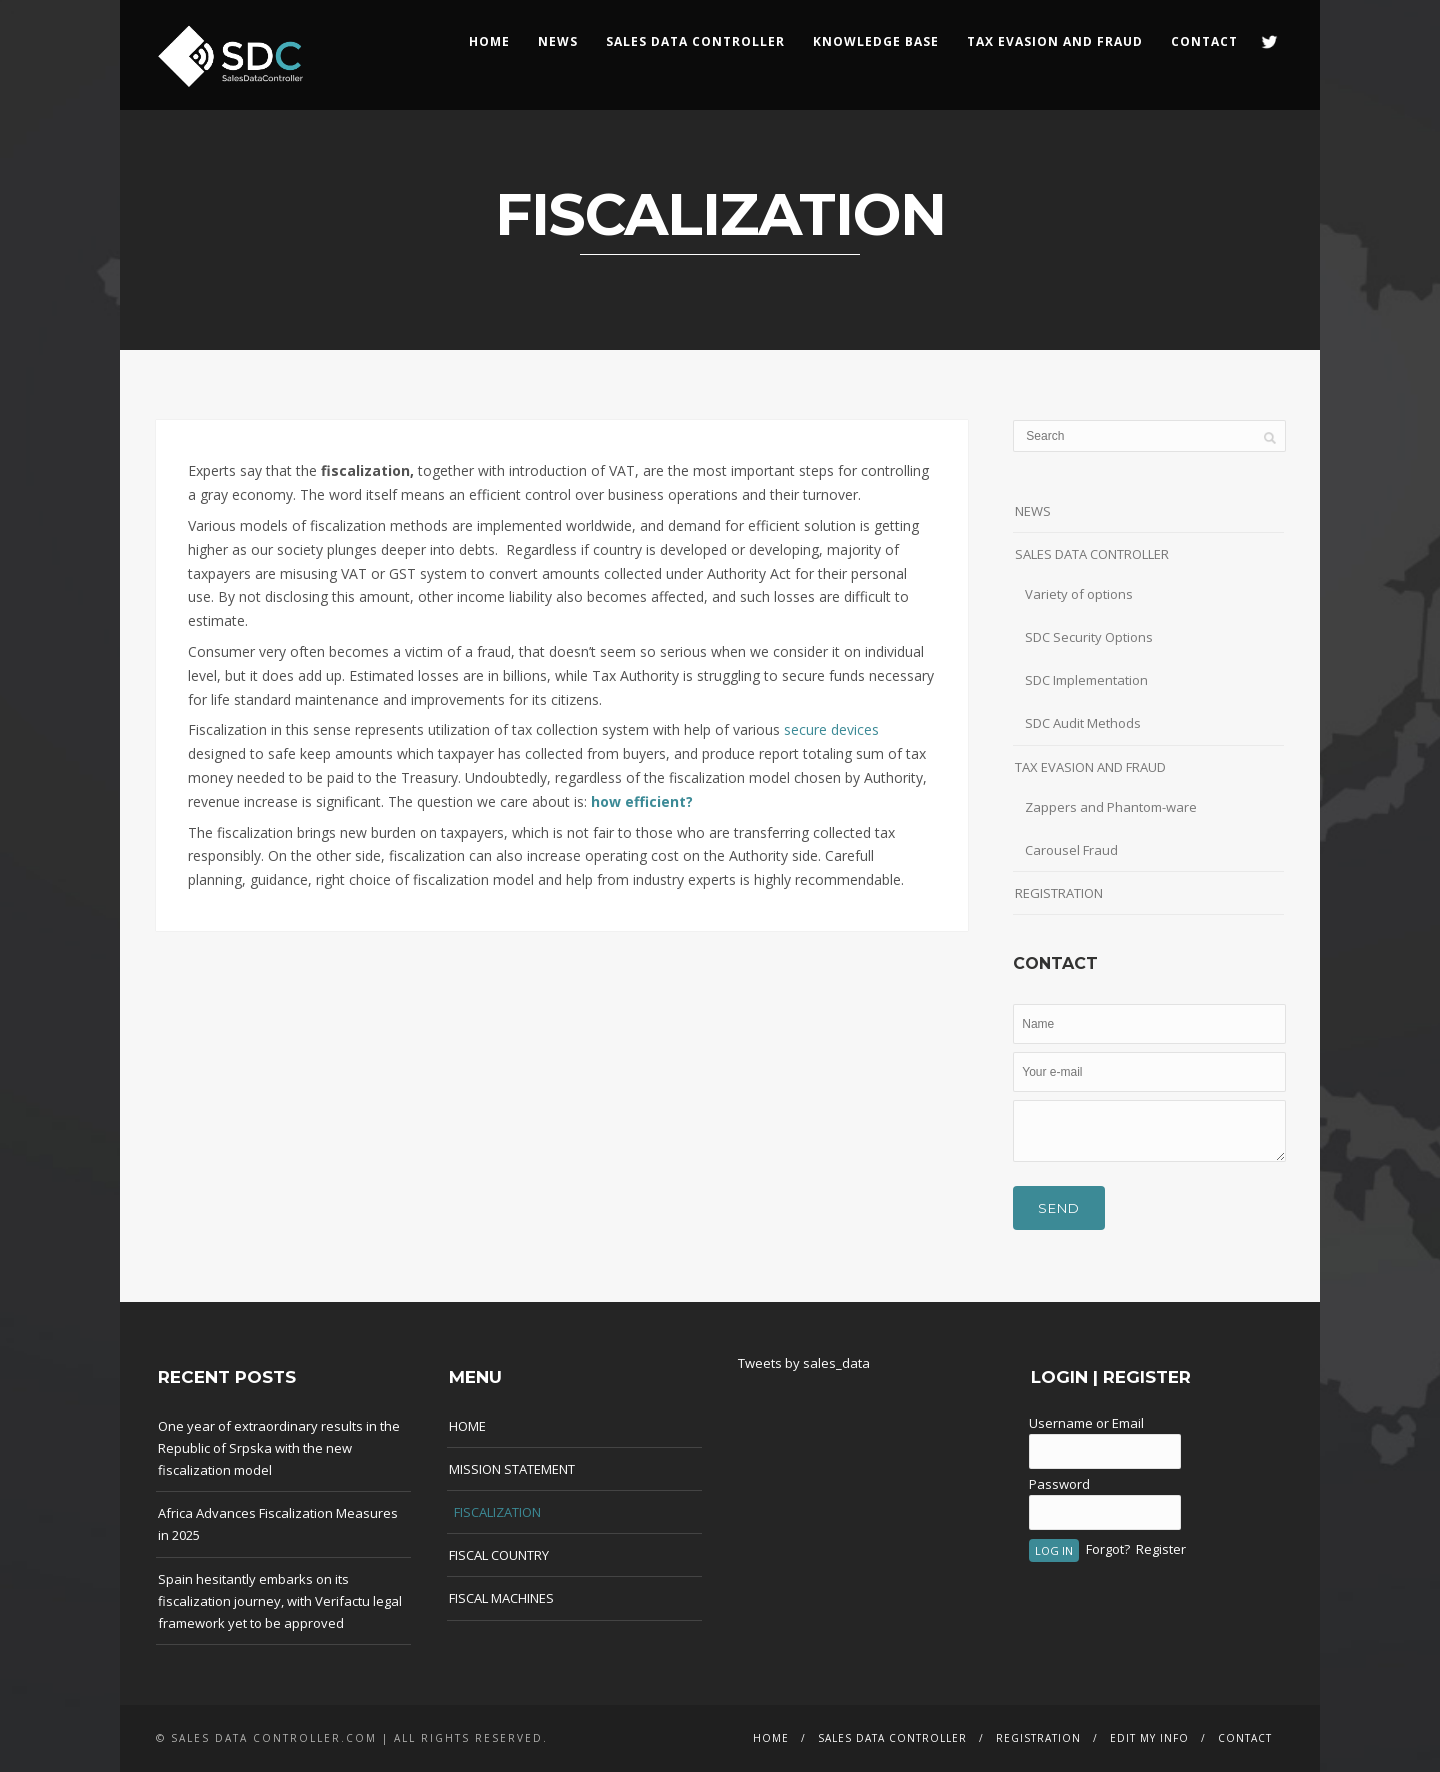 The height and width of the screenshot is (1772, 1440). I want to click on secure devices, so click(831, 729).